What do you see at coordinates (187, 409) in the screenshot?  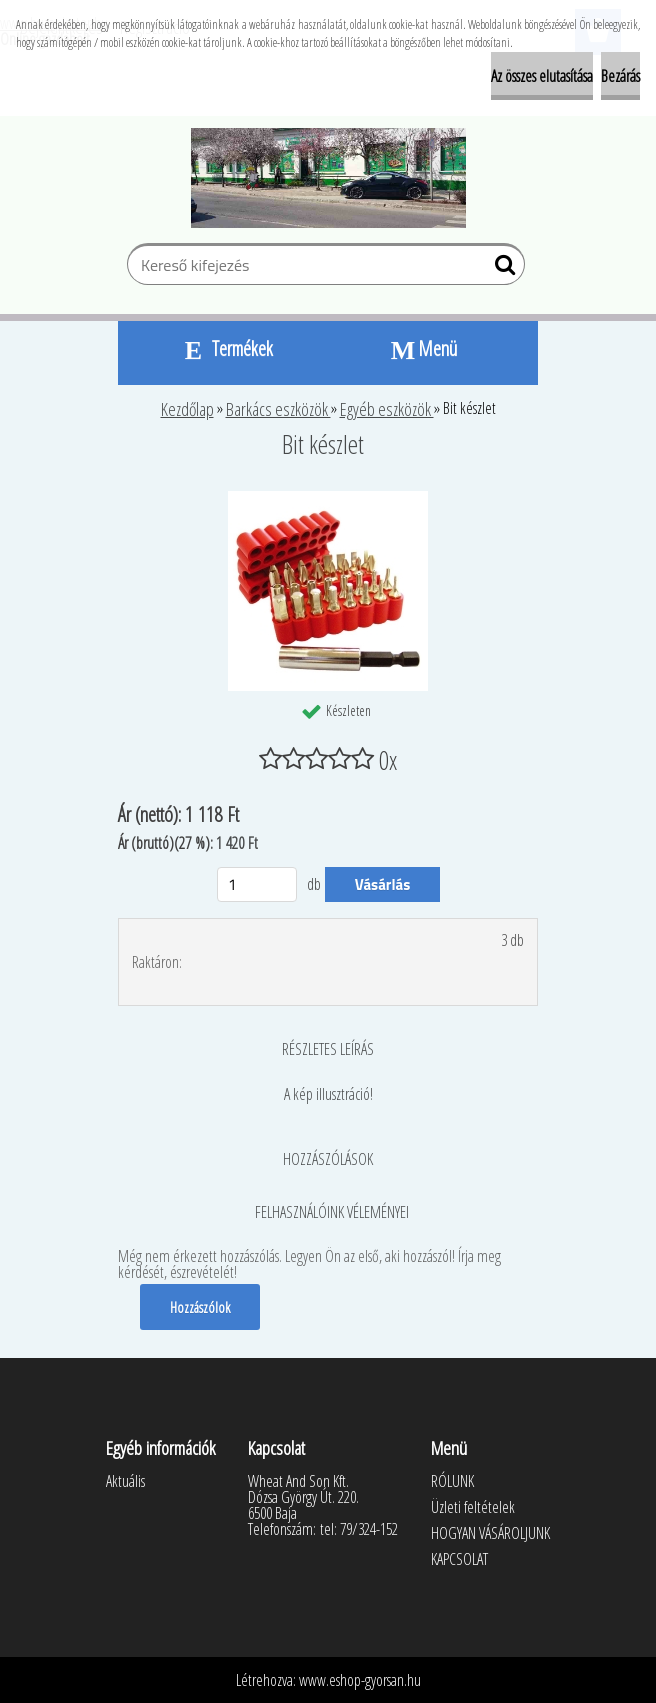 I see `Kezdőlap` at bounding box center [187, 409].